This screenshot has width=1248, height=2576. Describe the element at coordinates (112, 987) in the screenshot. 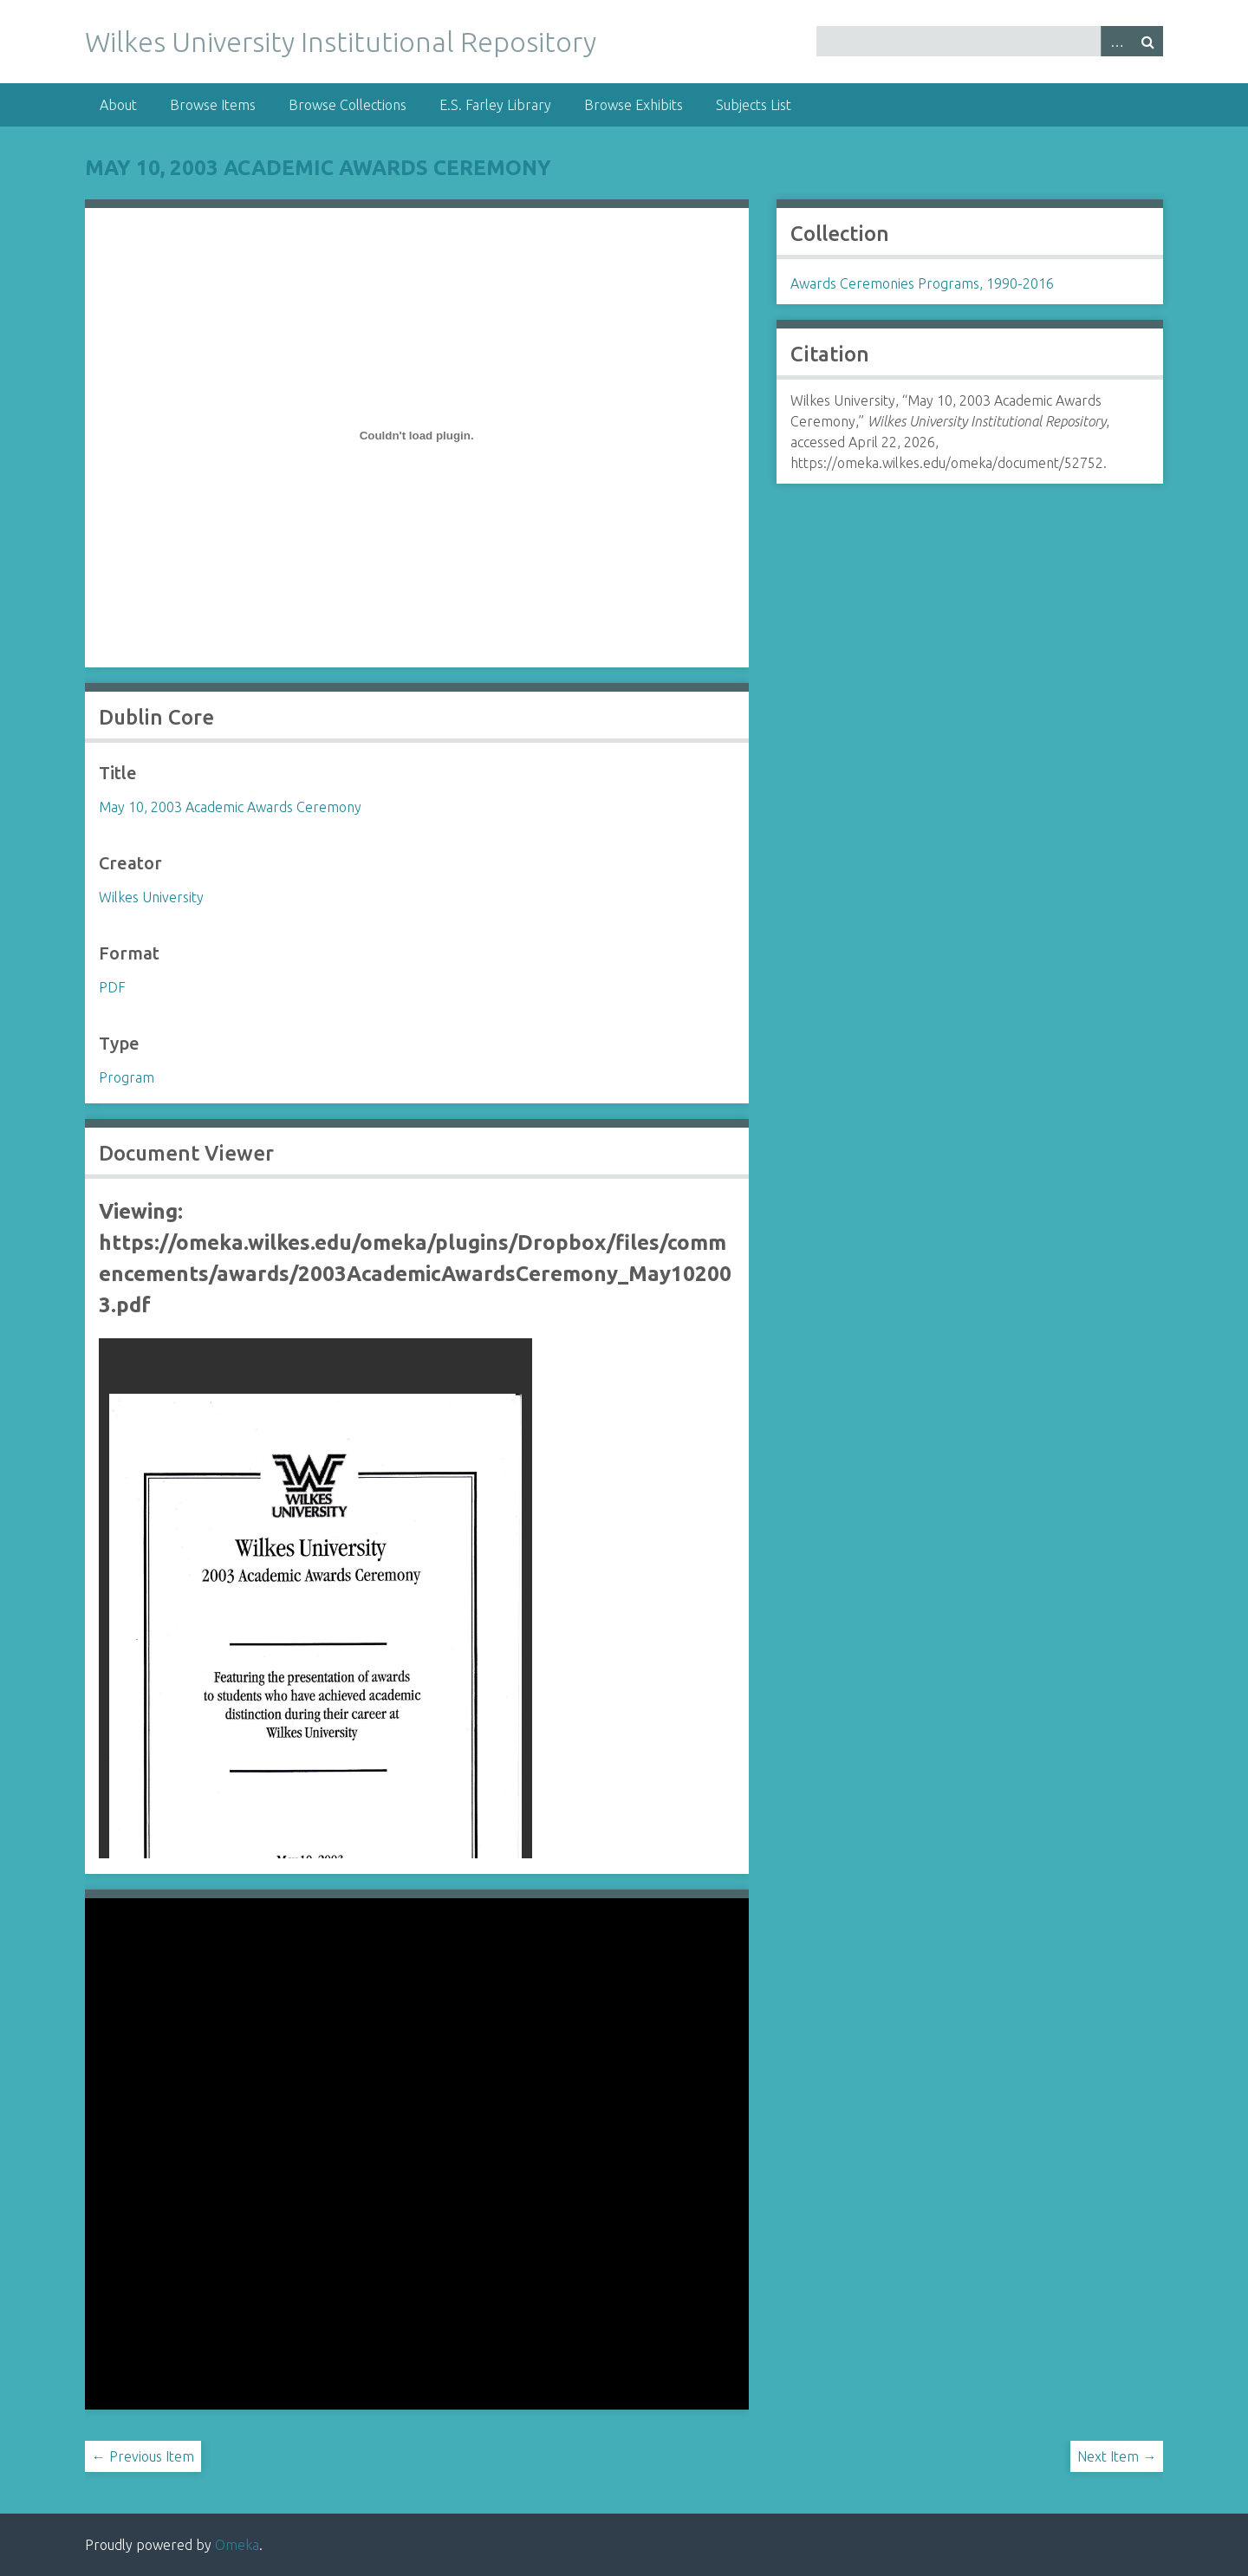

I see `PDF` at that location.